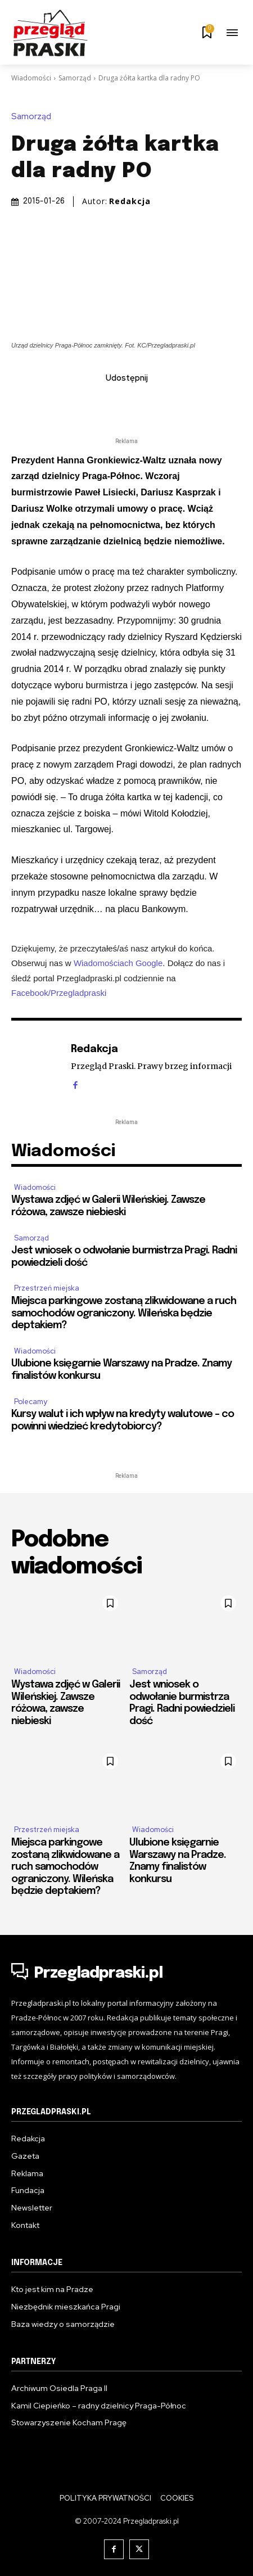  Describe the element at coordinates (118, 963) in the screenshot. I see `Wiadomościach Google` at that location.